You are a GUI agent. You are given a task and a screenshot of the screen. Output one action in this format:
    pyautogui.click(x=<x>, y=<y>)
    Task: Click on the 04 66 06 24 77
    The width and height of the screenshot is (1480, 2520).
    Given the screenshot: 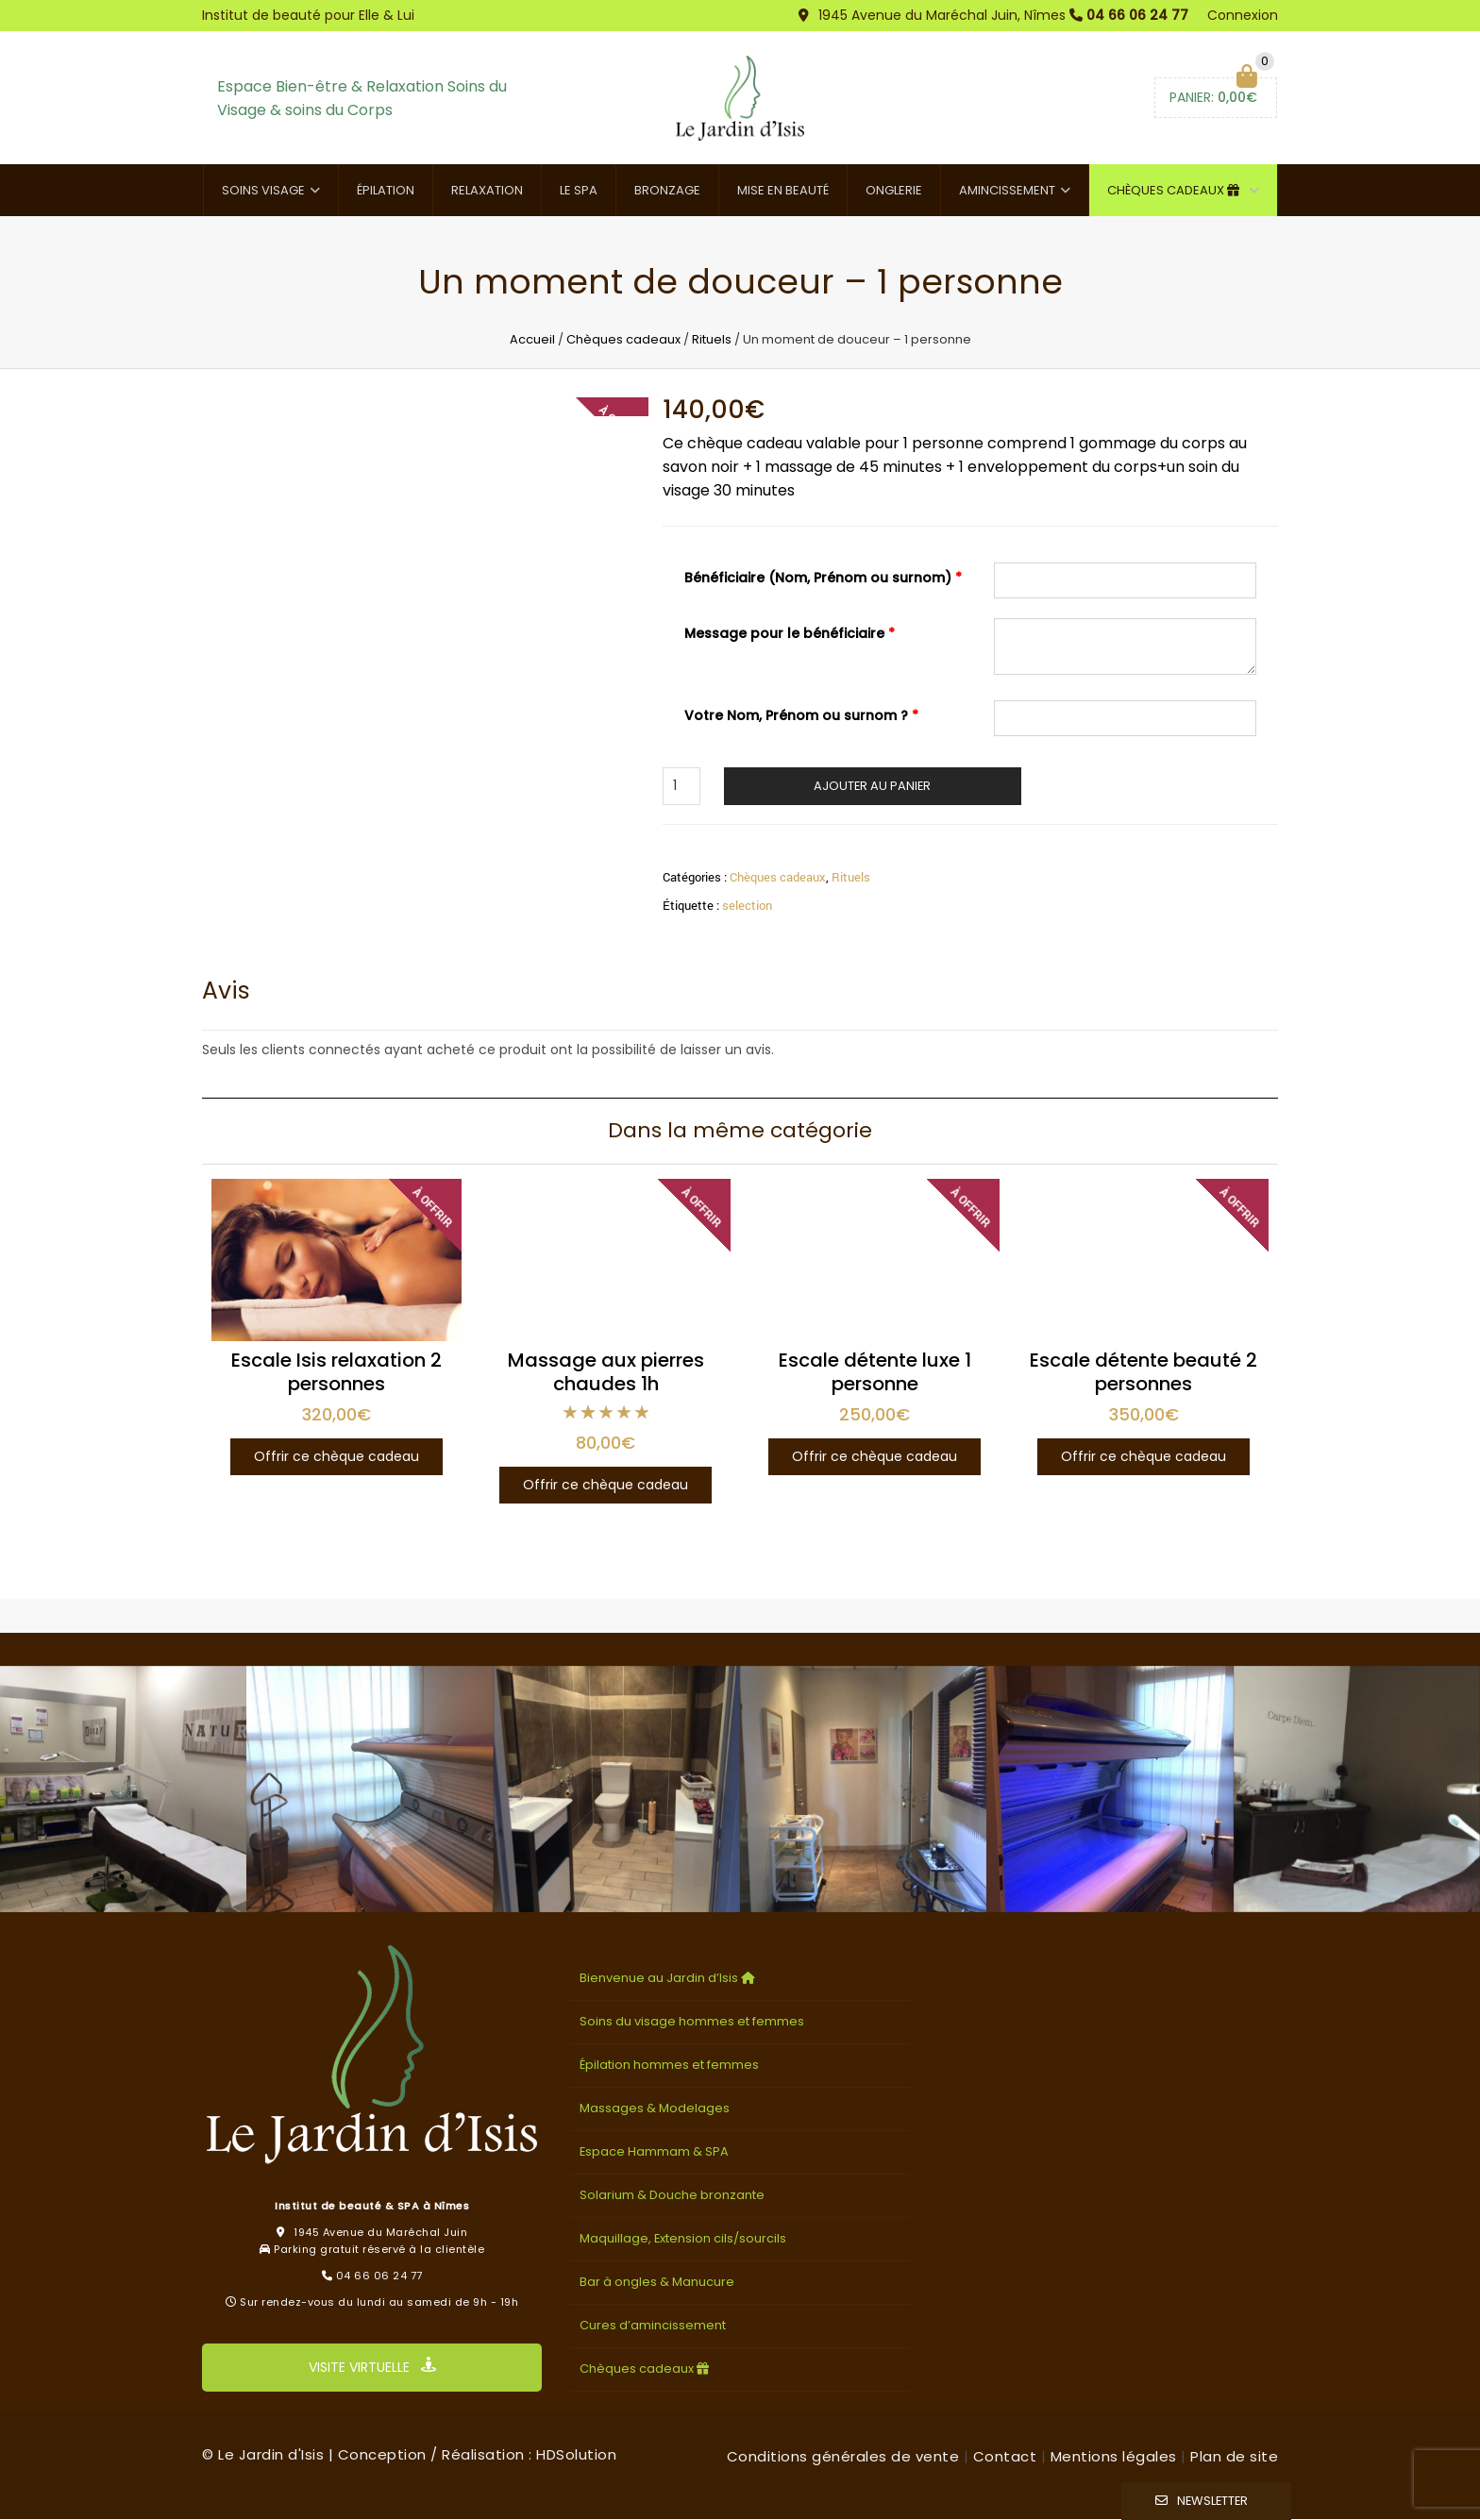 What is the action you would take?
    pyautogui.click(x=1137, y=15)
    